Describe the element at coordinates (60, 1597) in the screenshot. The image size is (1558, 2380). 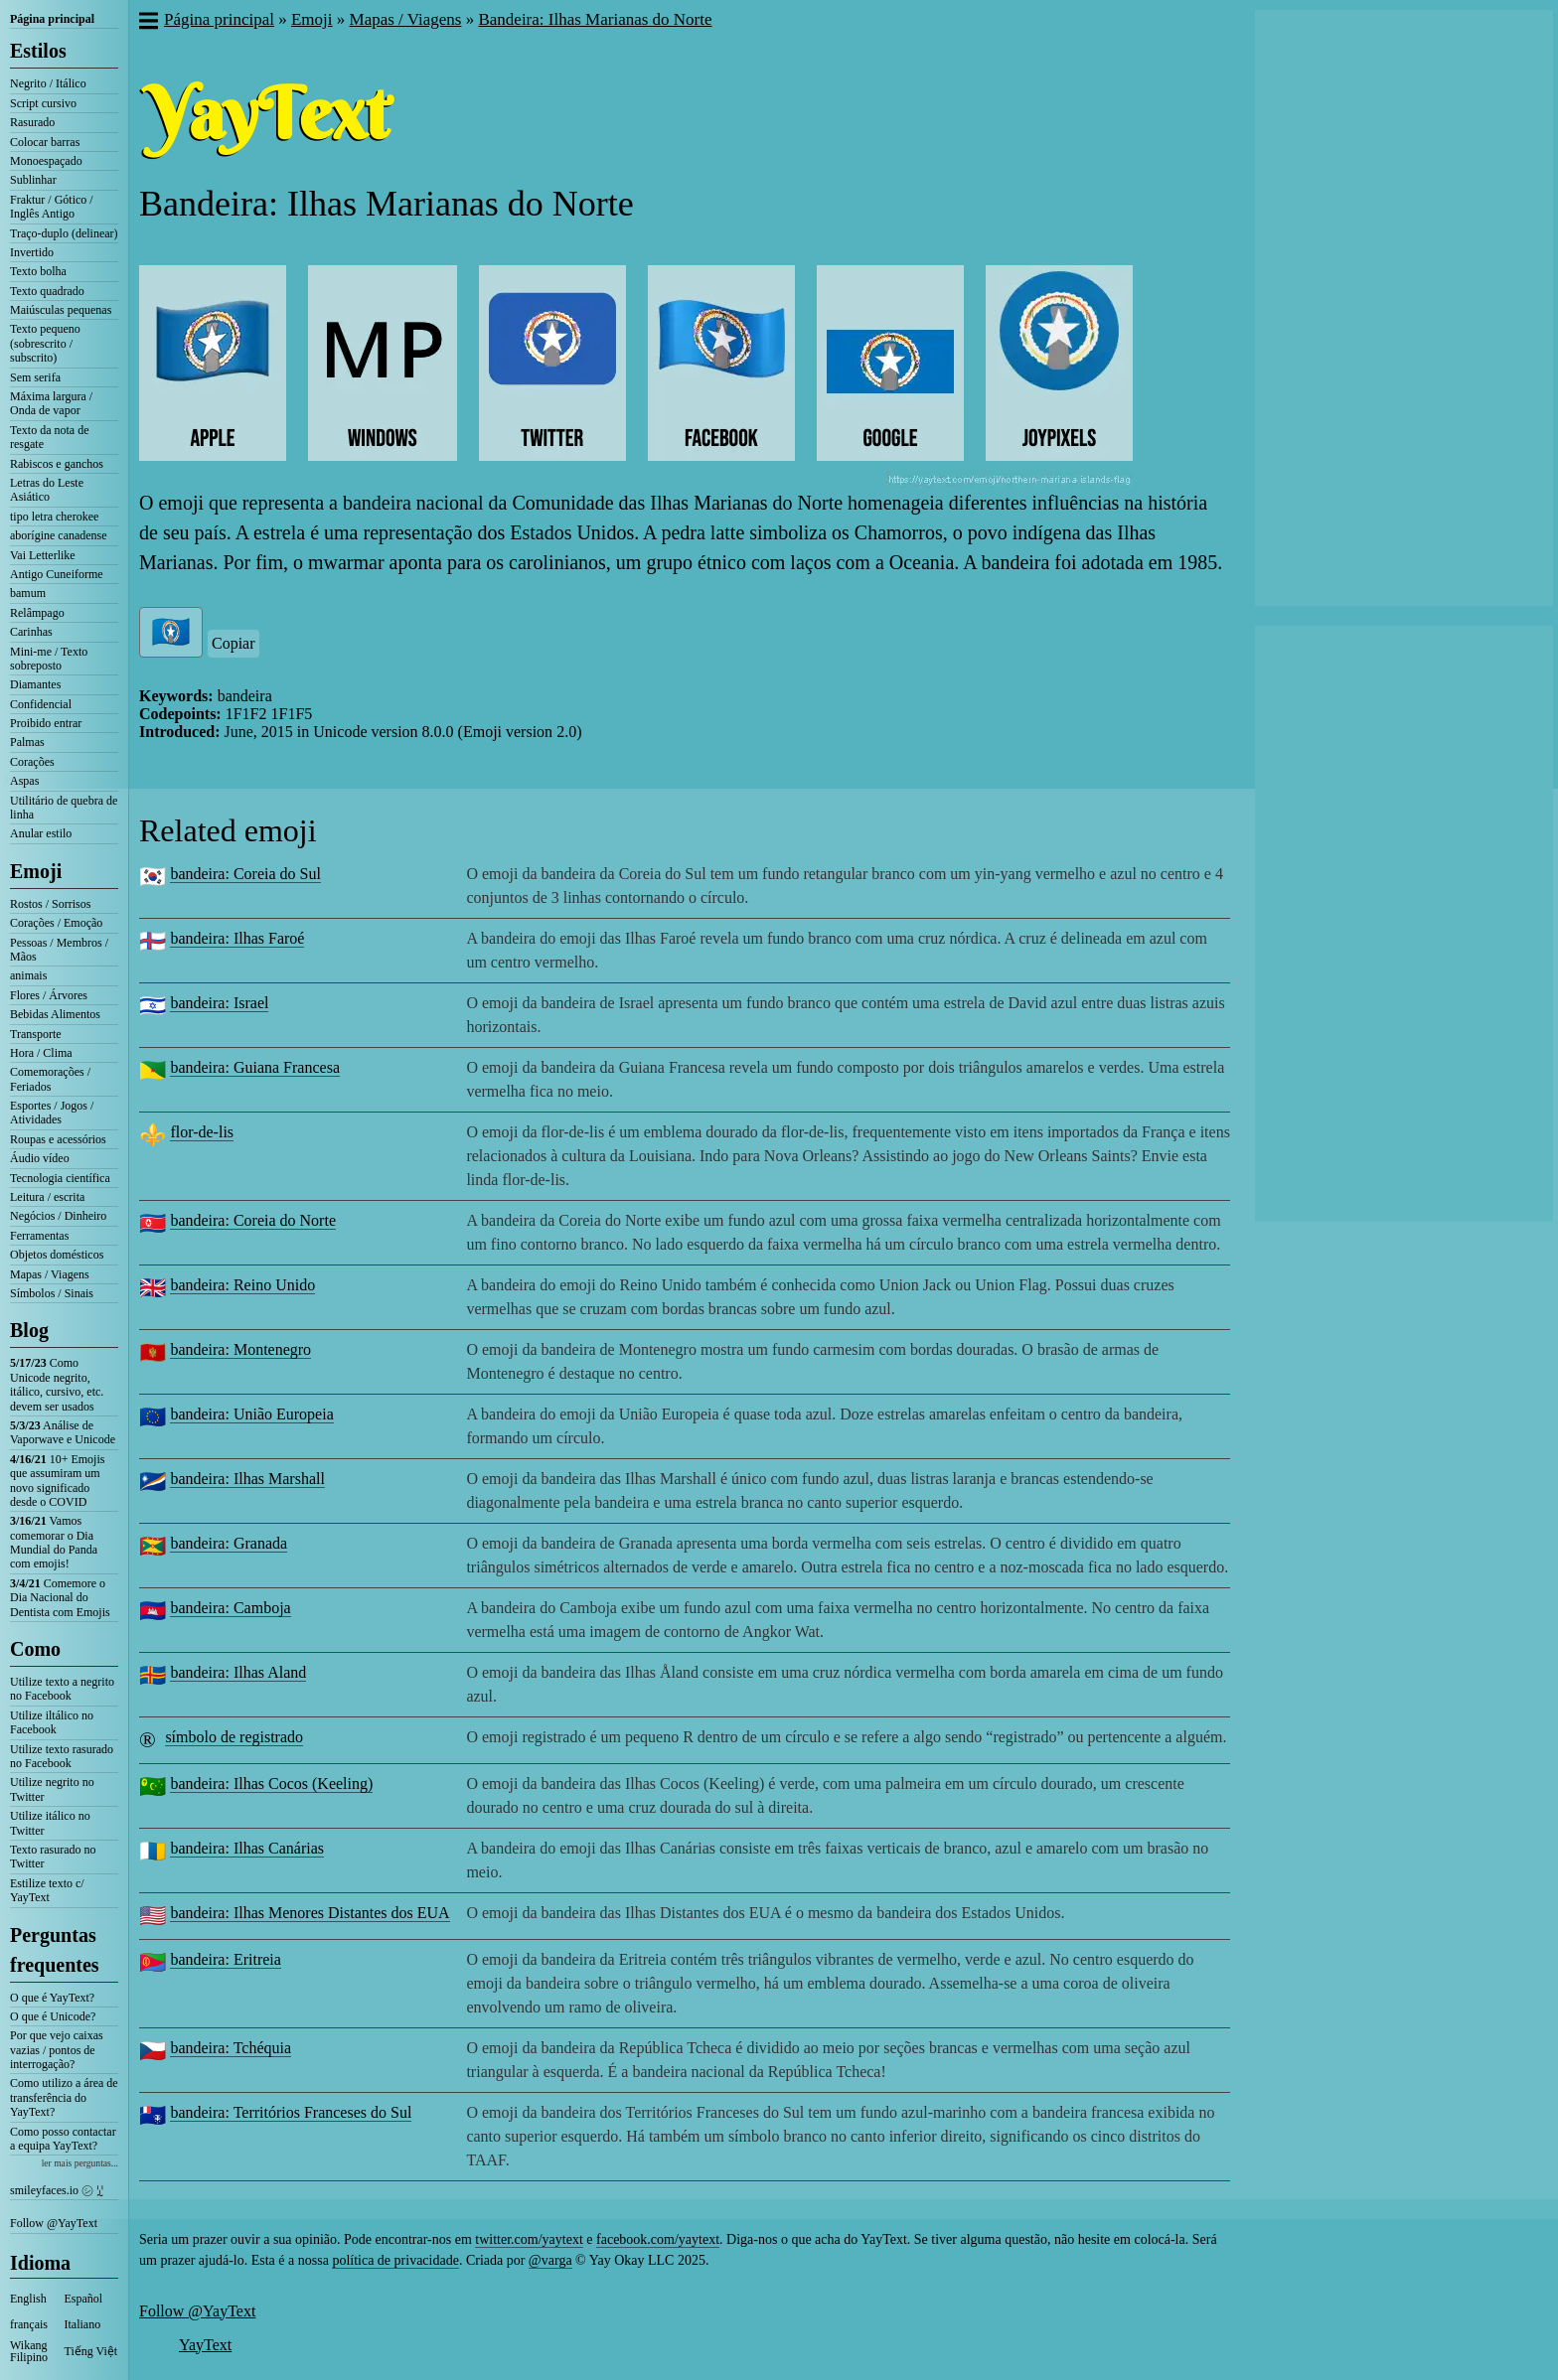
I see `Comemore o Dia Nacional do Dentista com Emojis` at that location.